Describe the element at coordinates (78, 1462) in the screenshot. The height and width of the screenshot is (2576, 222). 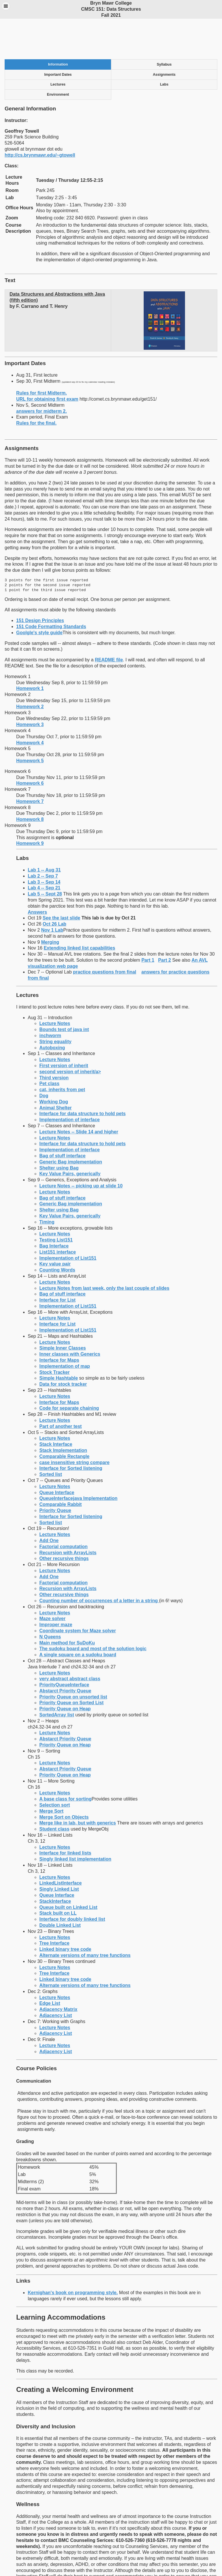
I see `QueueInterfacejava Implementation` at that location.